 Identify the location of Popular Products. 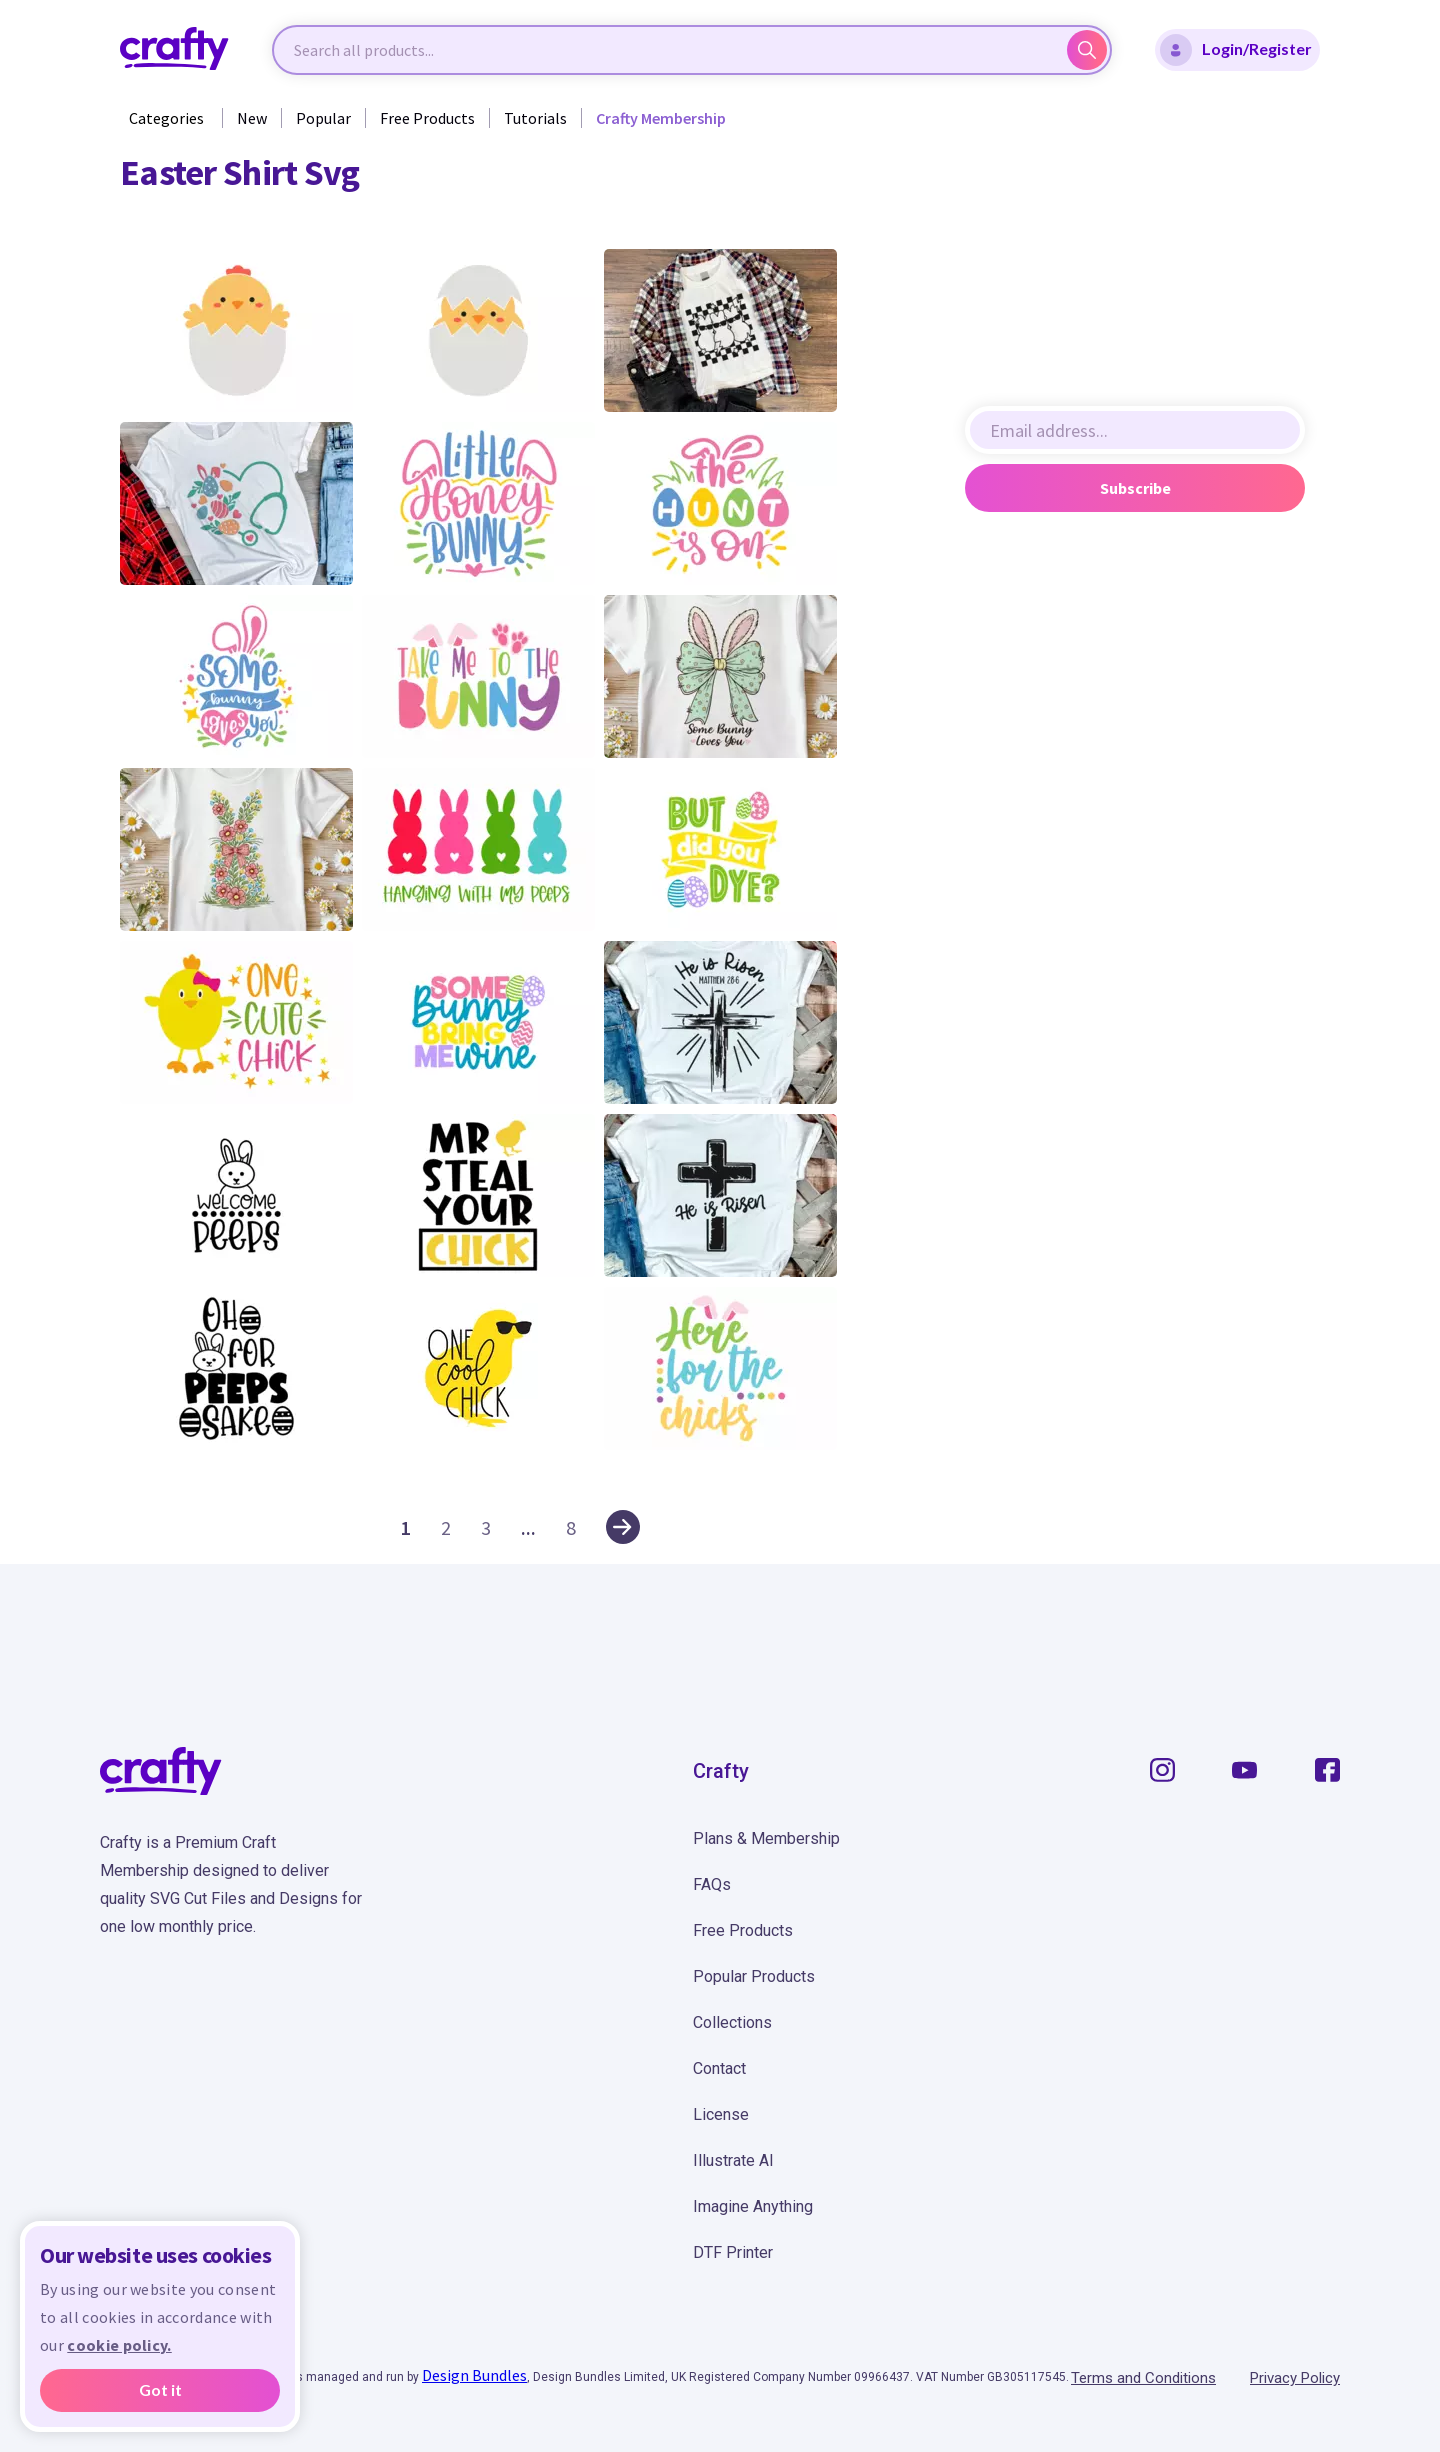
(754, 1976).